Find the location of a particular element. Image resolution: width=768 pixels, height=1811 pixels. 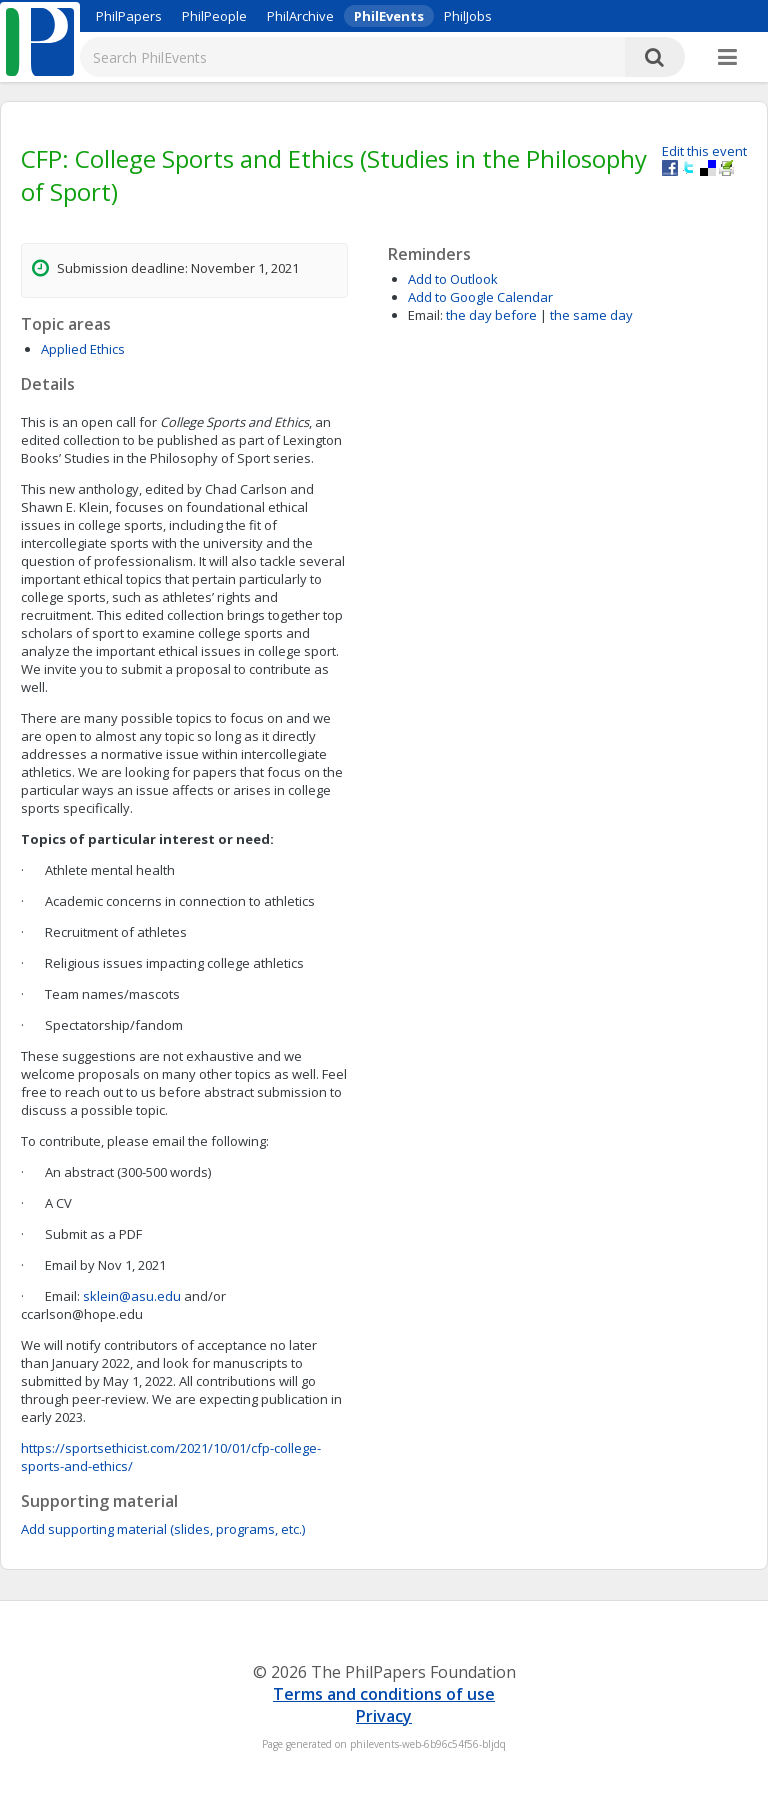

Add to Outlook is located at coordinates (453, 279).